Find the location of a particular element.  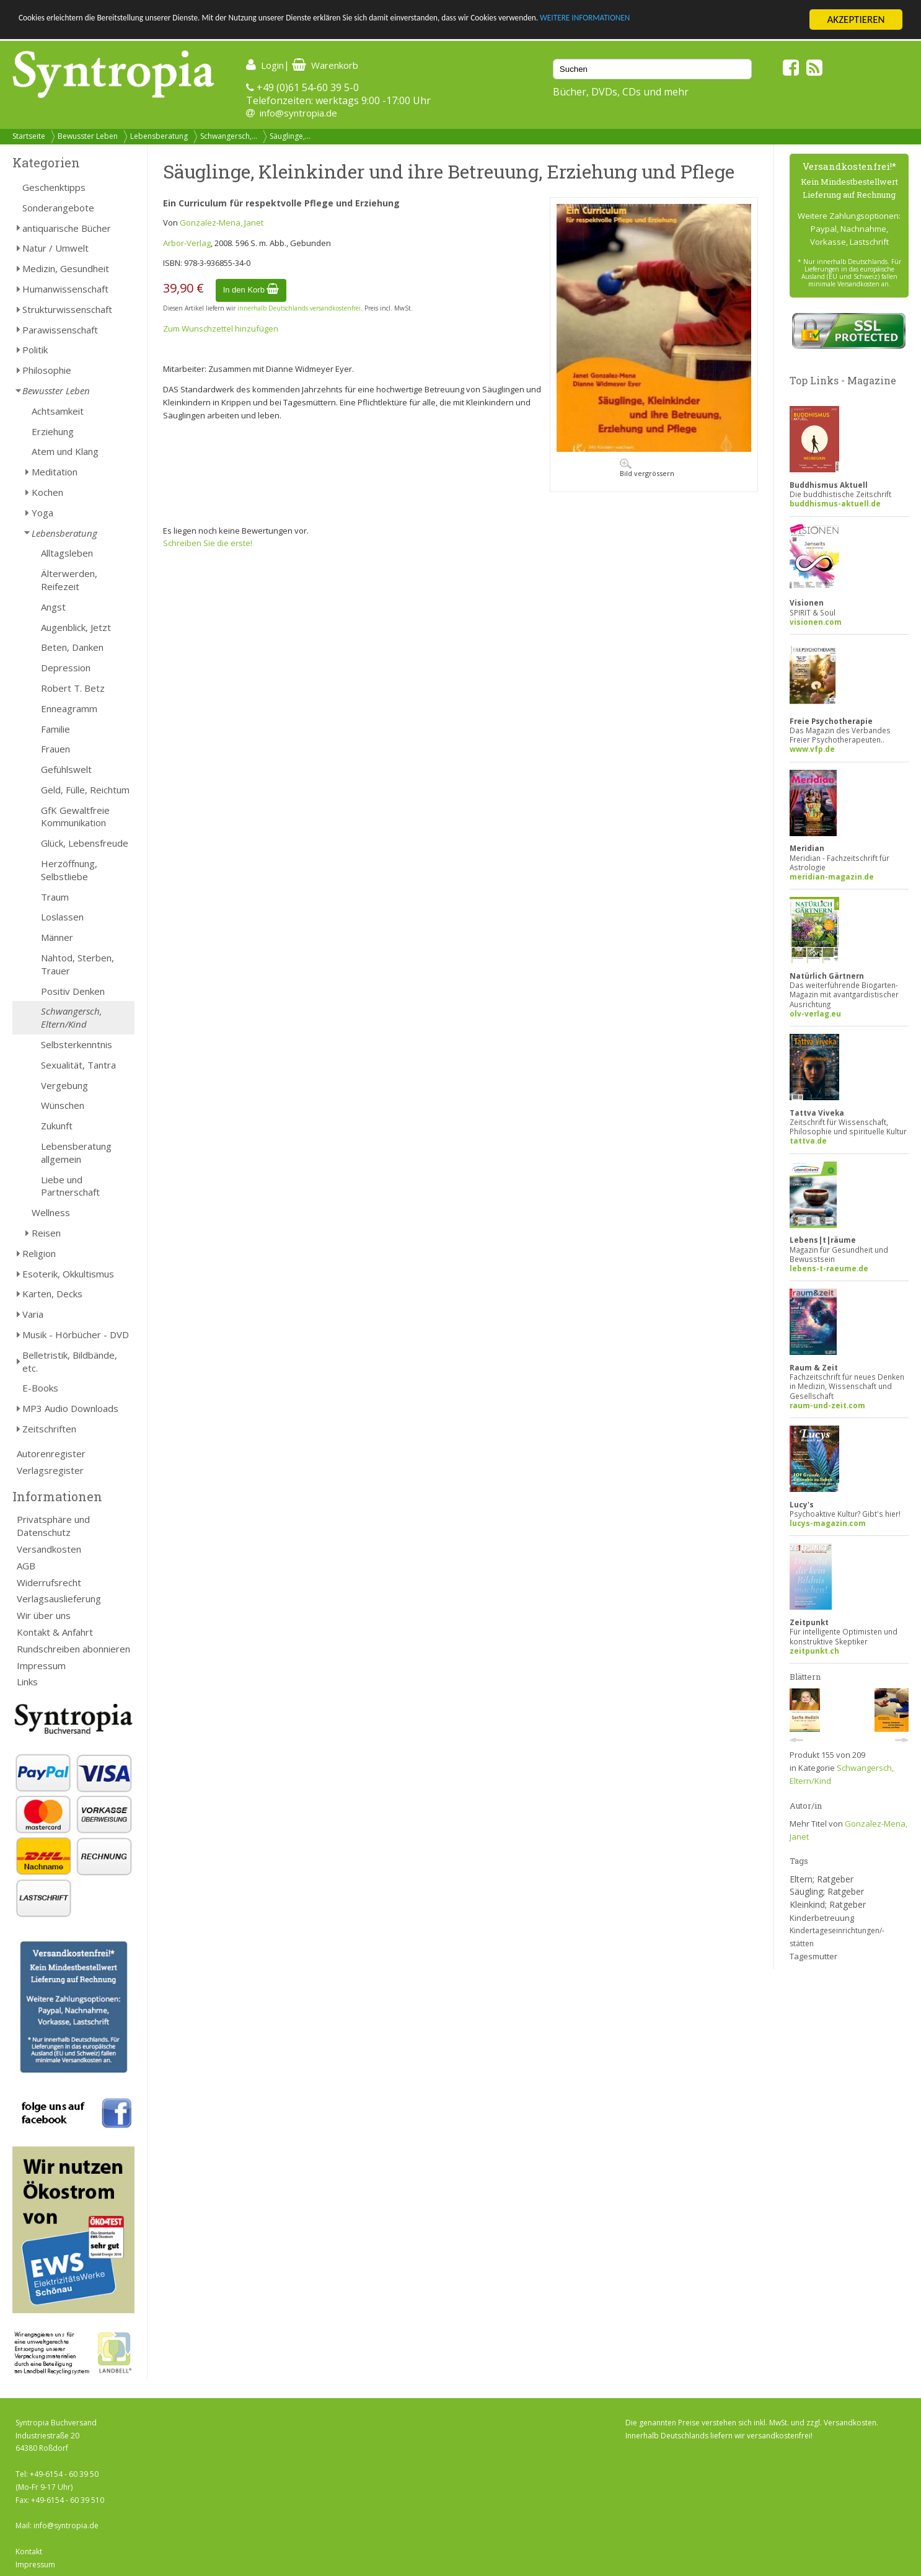

Herzöffnung, Selbstliebe is located at coordinates (69, 870).